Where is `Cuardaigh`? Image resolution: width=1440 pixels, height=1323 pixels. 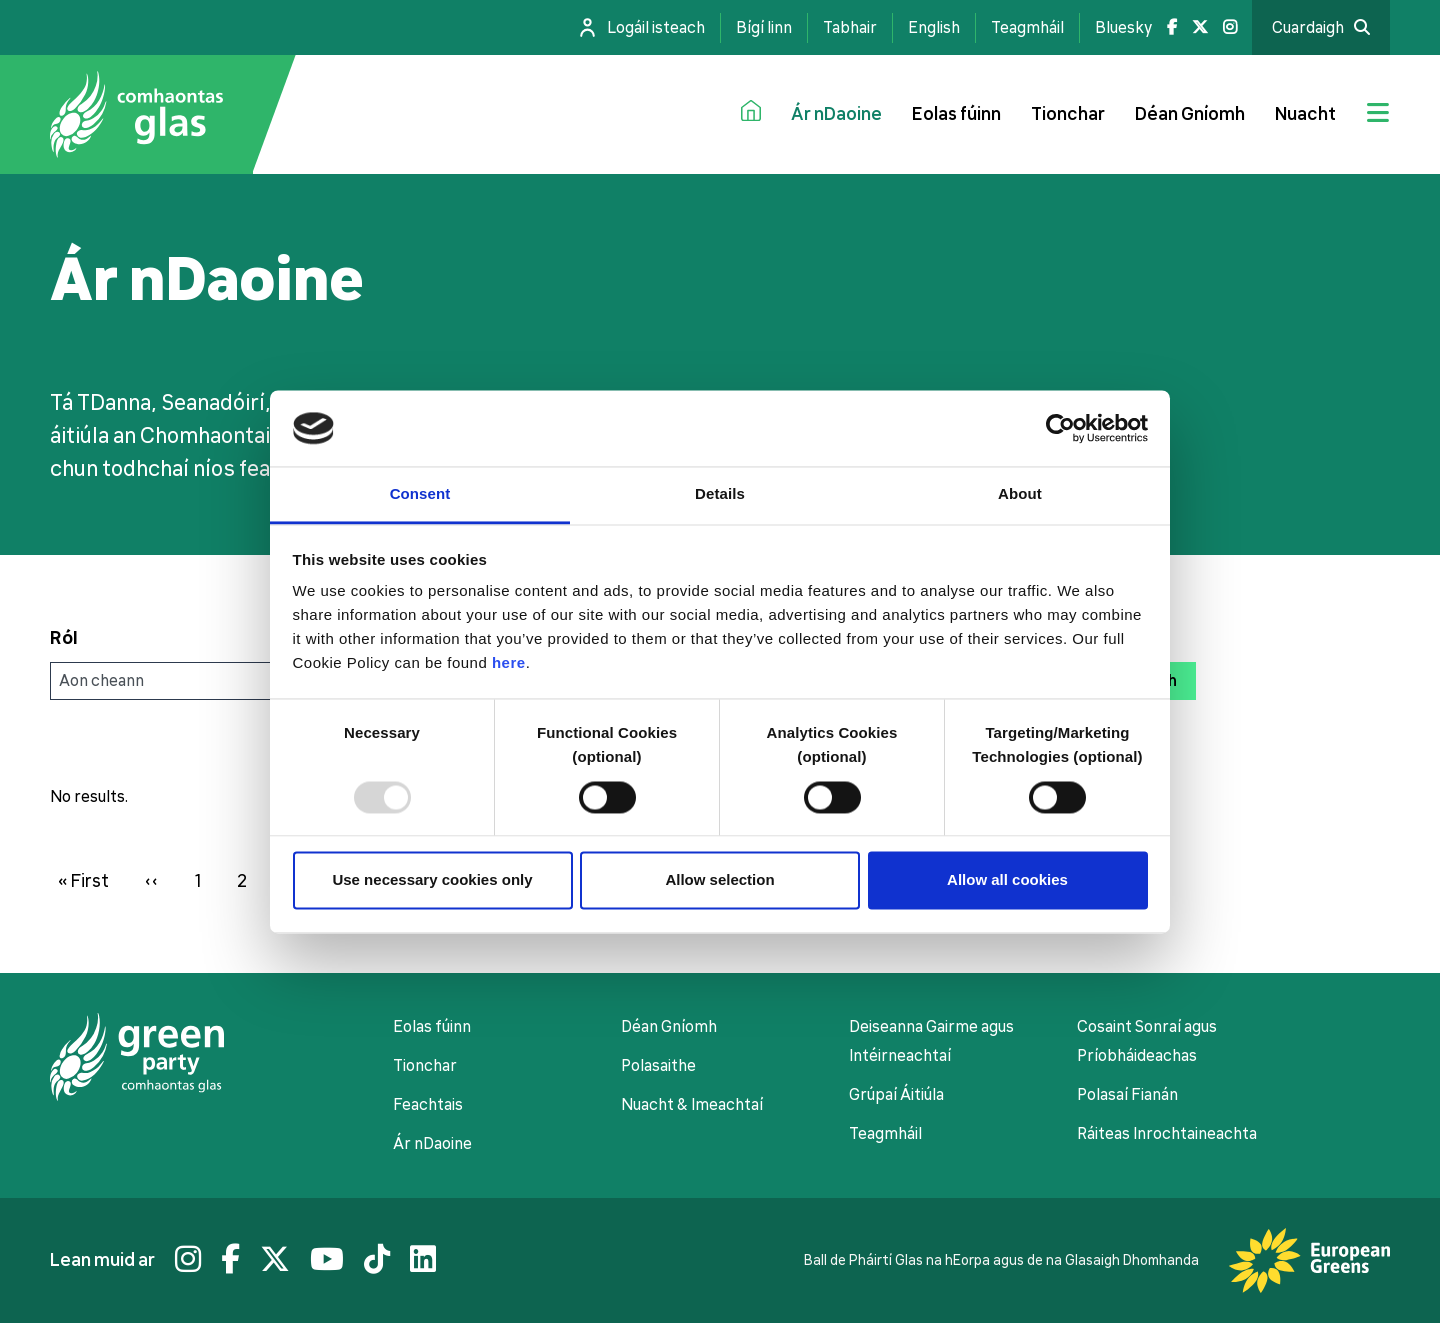
Cuardaigh is located at coordinates (1308, 28).